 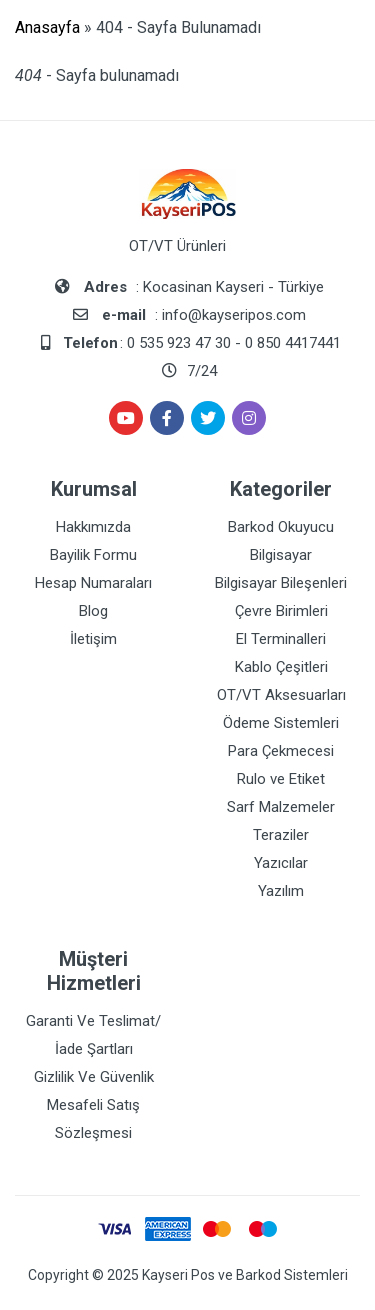 What do you see at coordinates (281, 751) in the screenshot?
I see `Para Çekmecesi` at bounding box center [281, 751].